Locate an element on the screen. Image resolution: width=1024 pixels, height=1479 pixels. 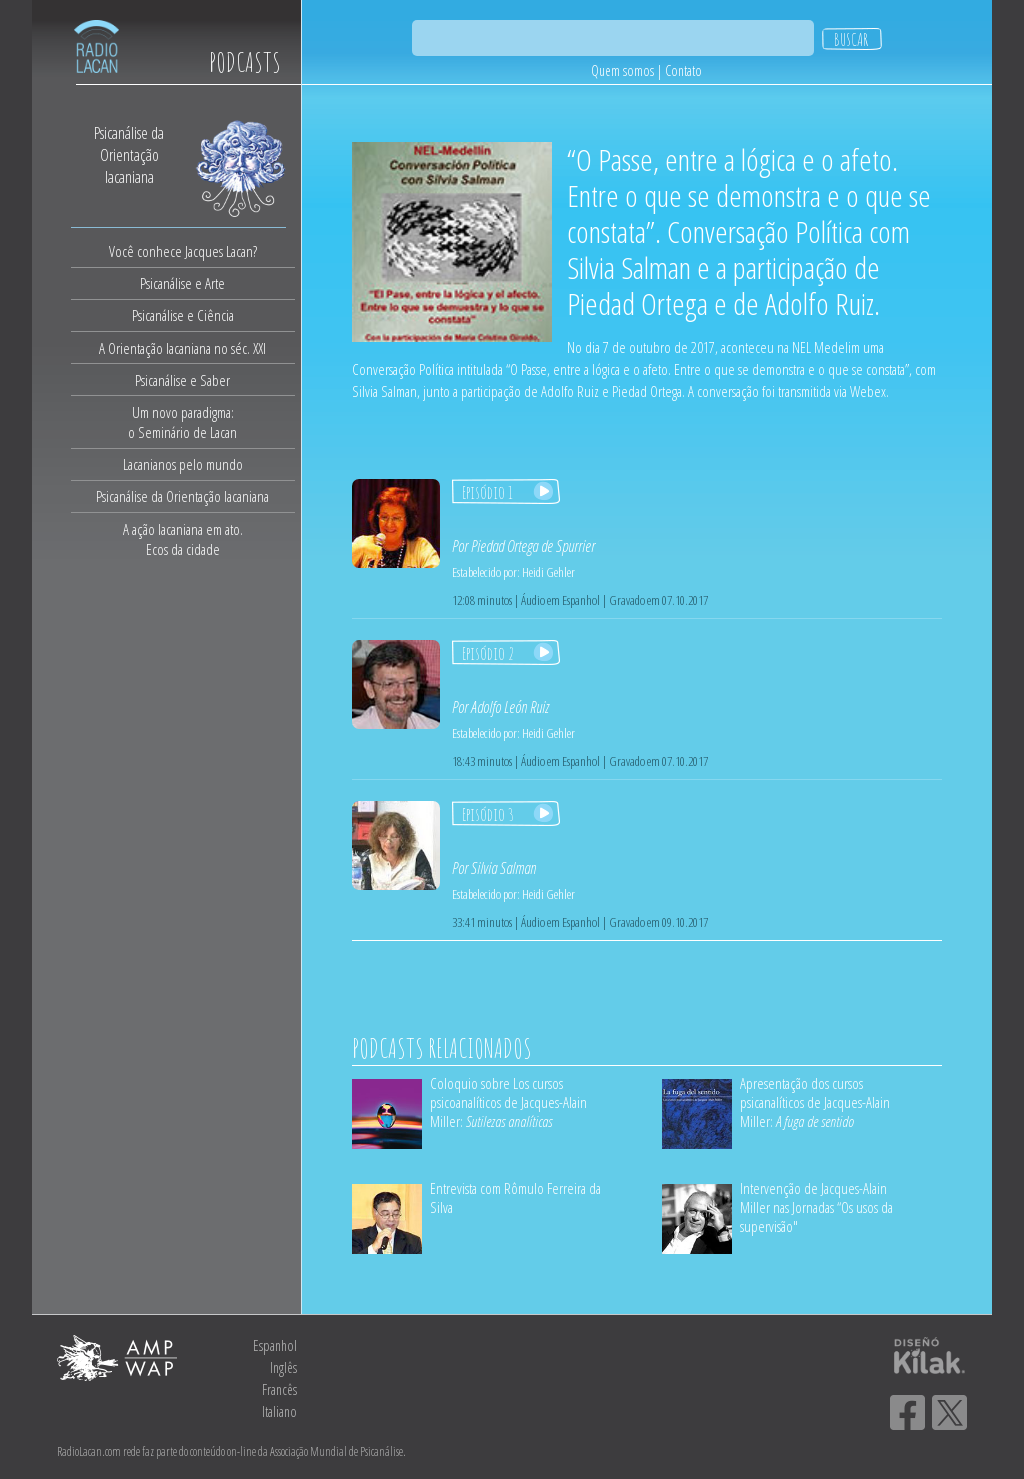
A ação lacaniana em ato.Ecos da cidade is located at coordinates (183, 539).